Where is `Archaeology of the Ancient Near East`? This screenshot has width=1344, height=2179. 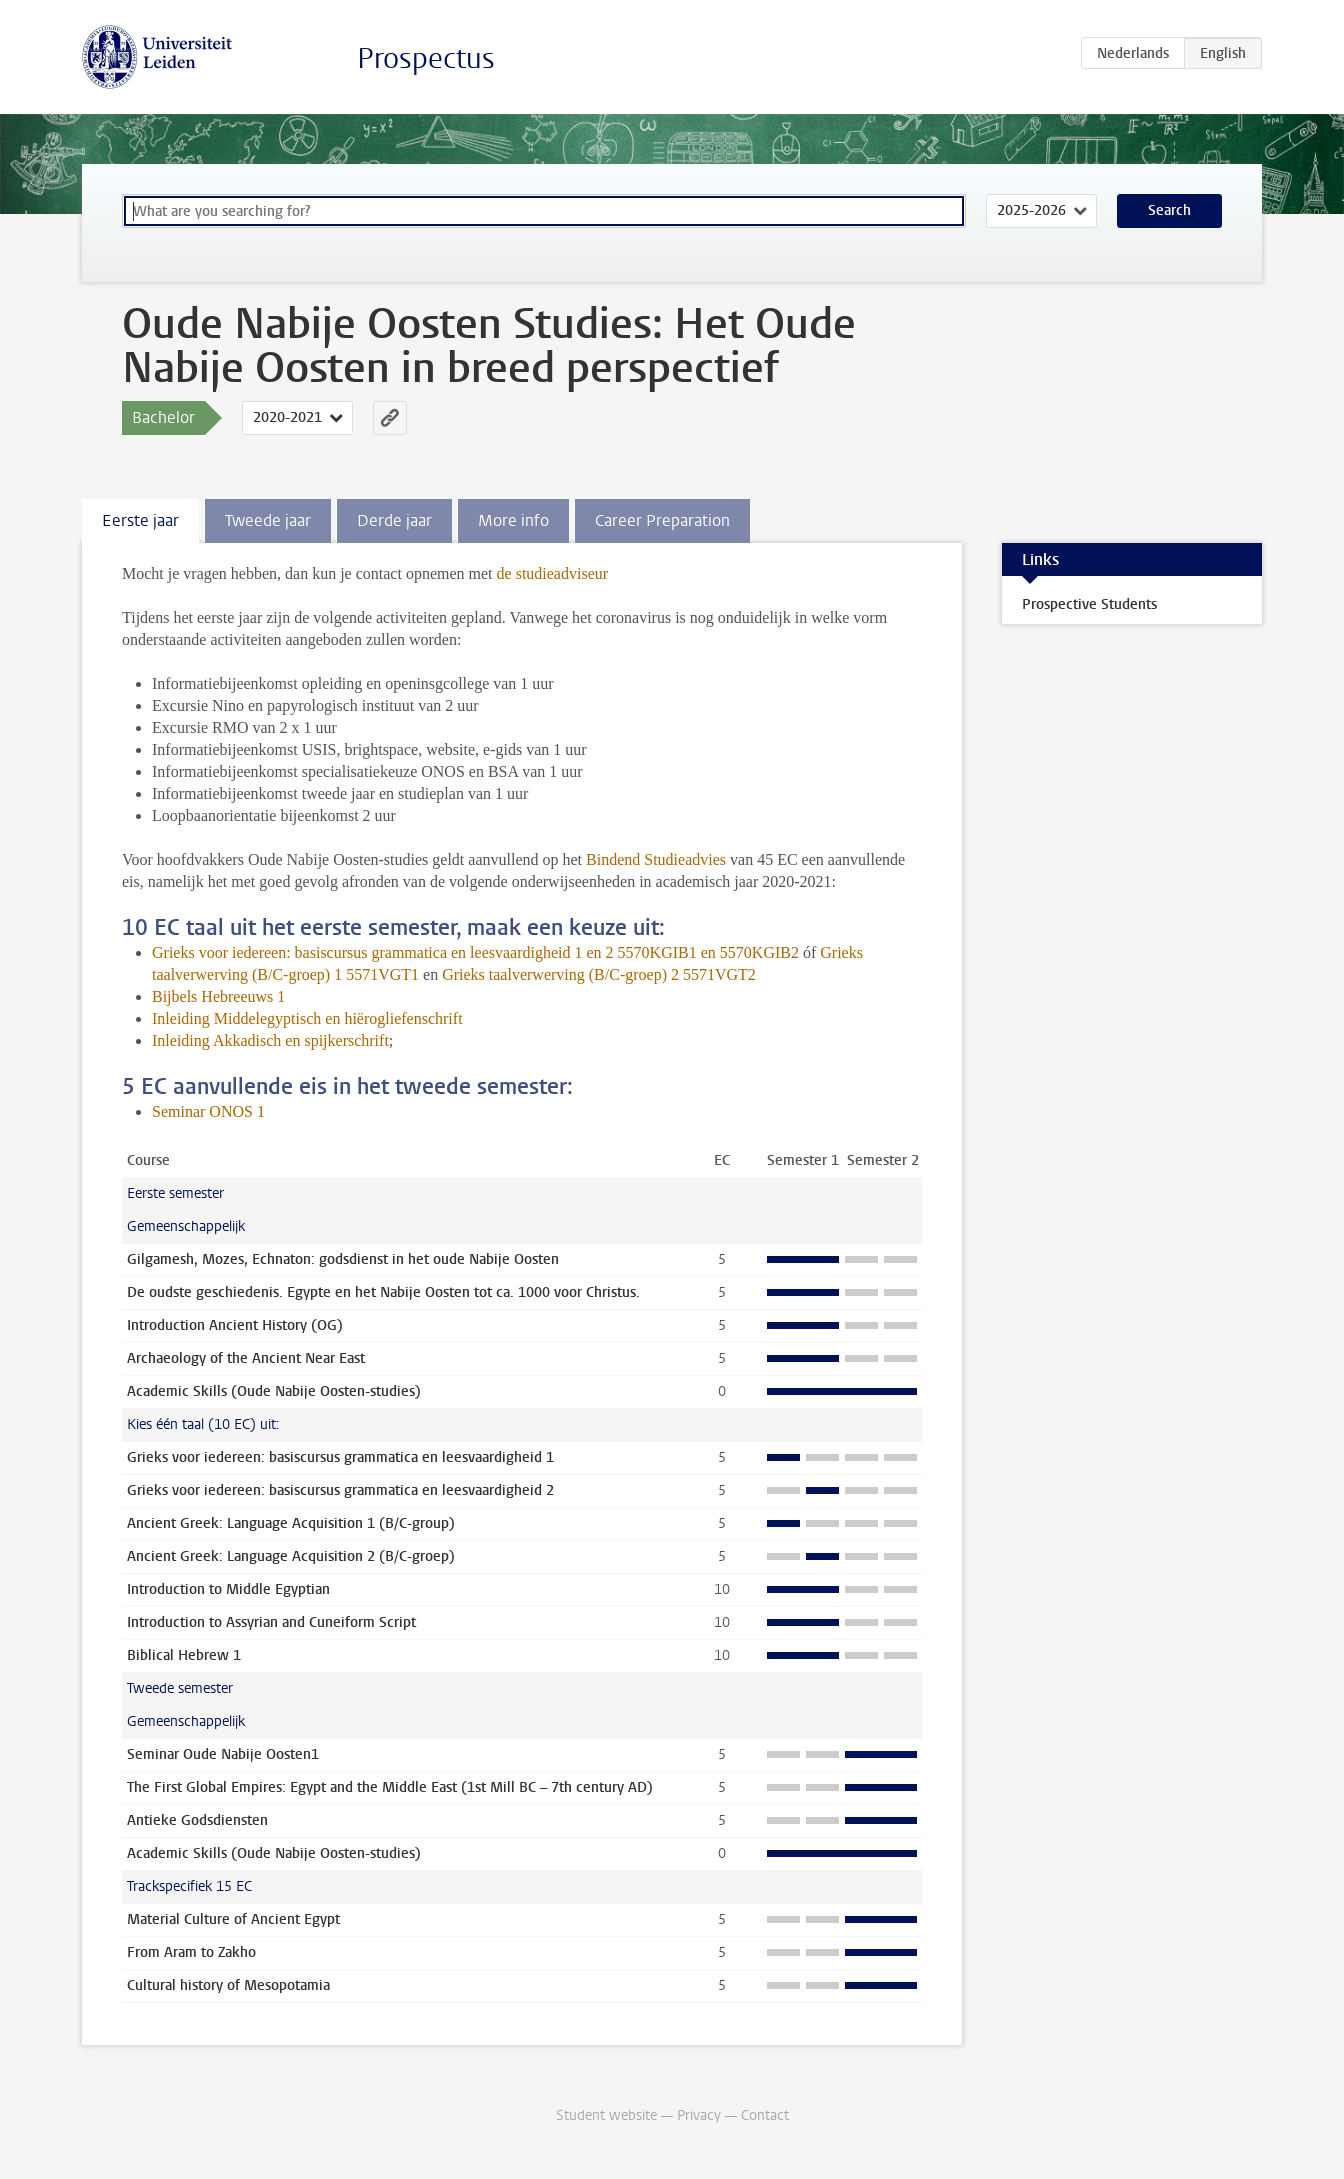 Archaeology of the Ancient Near East is located at coordinates (246, 1358).